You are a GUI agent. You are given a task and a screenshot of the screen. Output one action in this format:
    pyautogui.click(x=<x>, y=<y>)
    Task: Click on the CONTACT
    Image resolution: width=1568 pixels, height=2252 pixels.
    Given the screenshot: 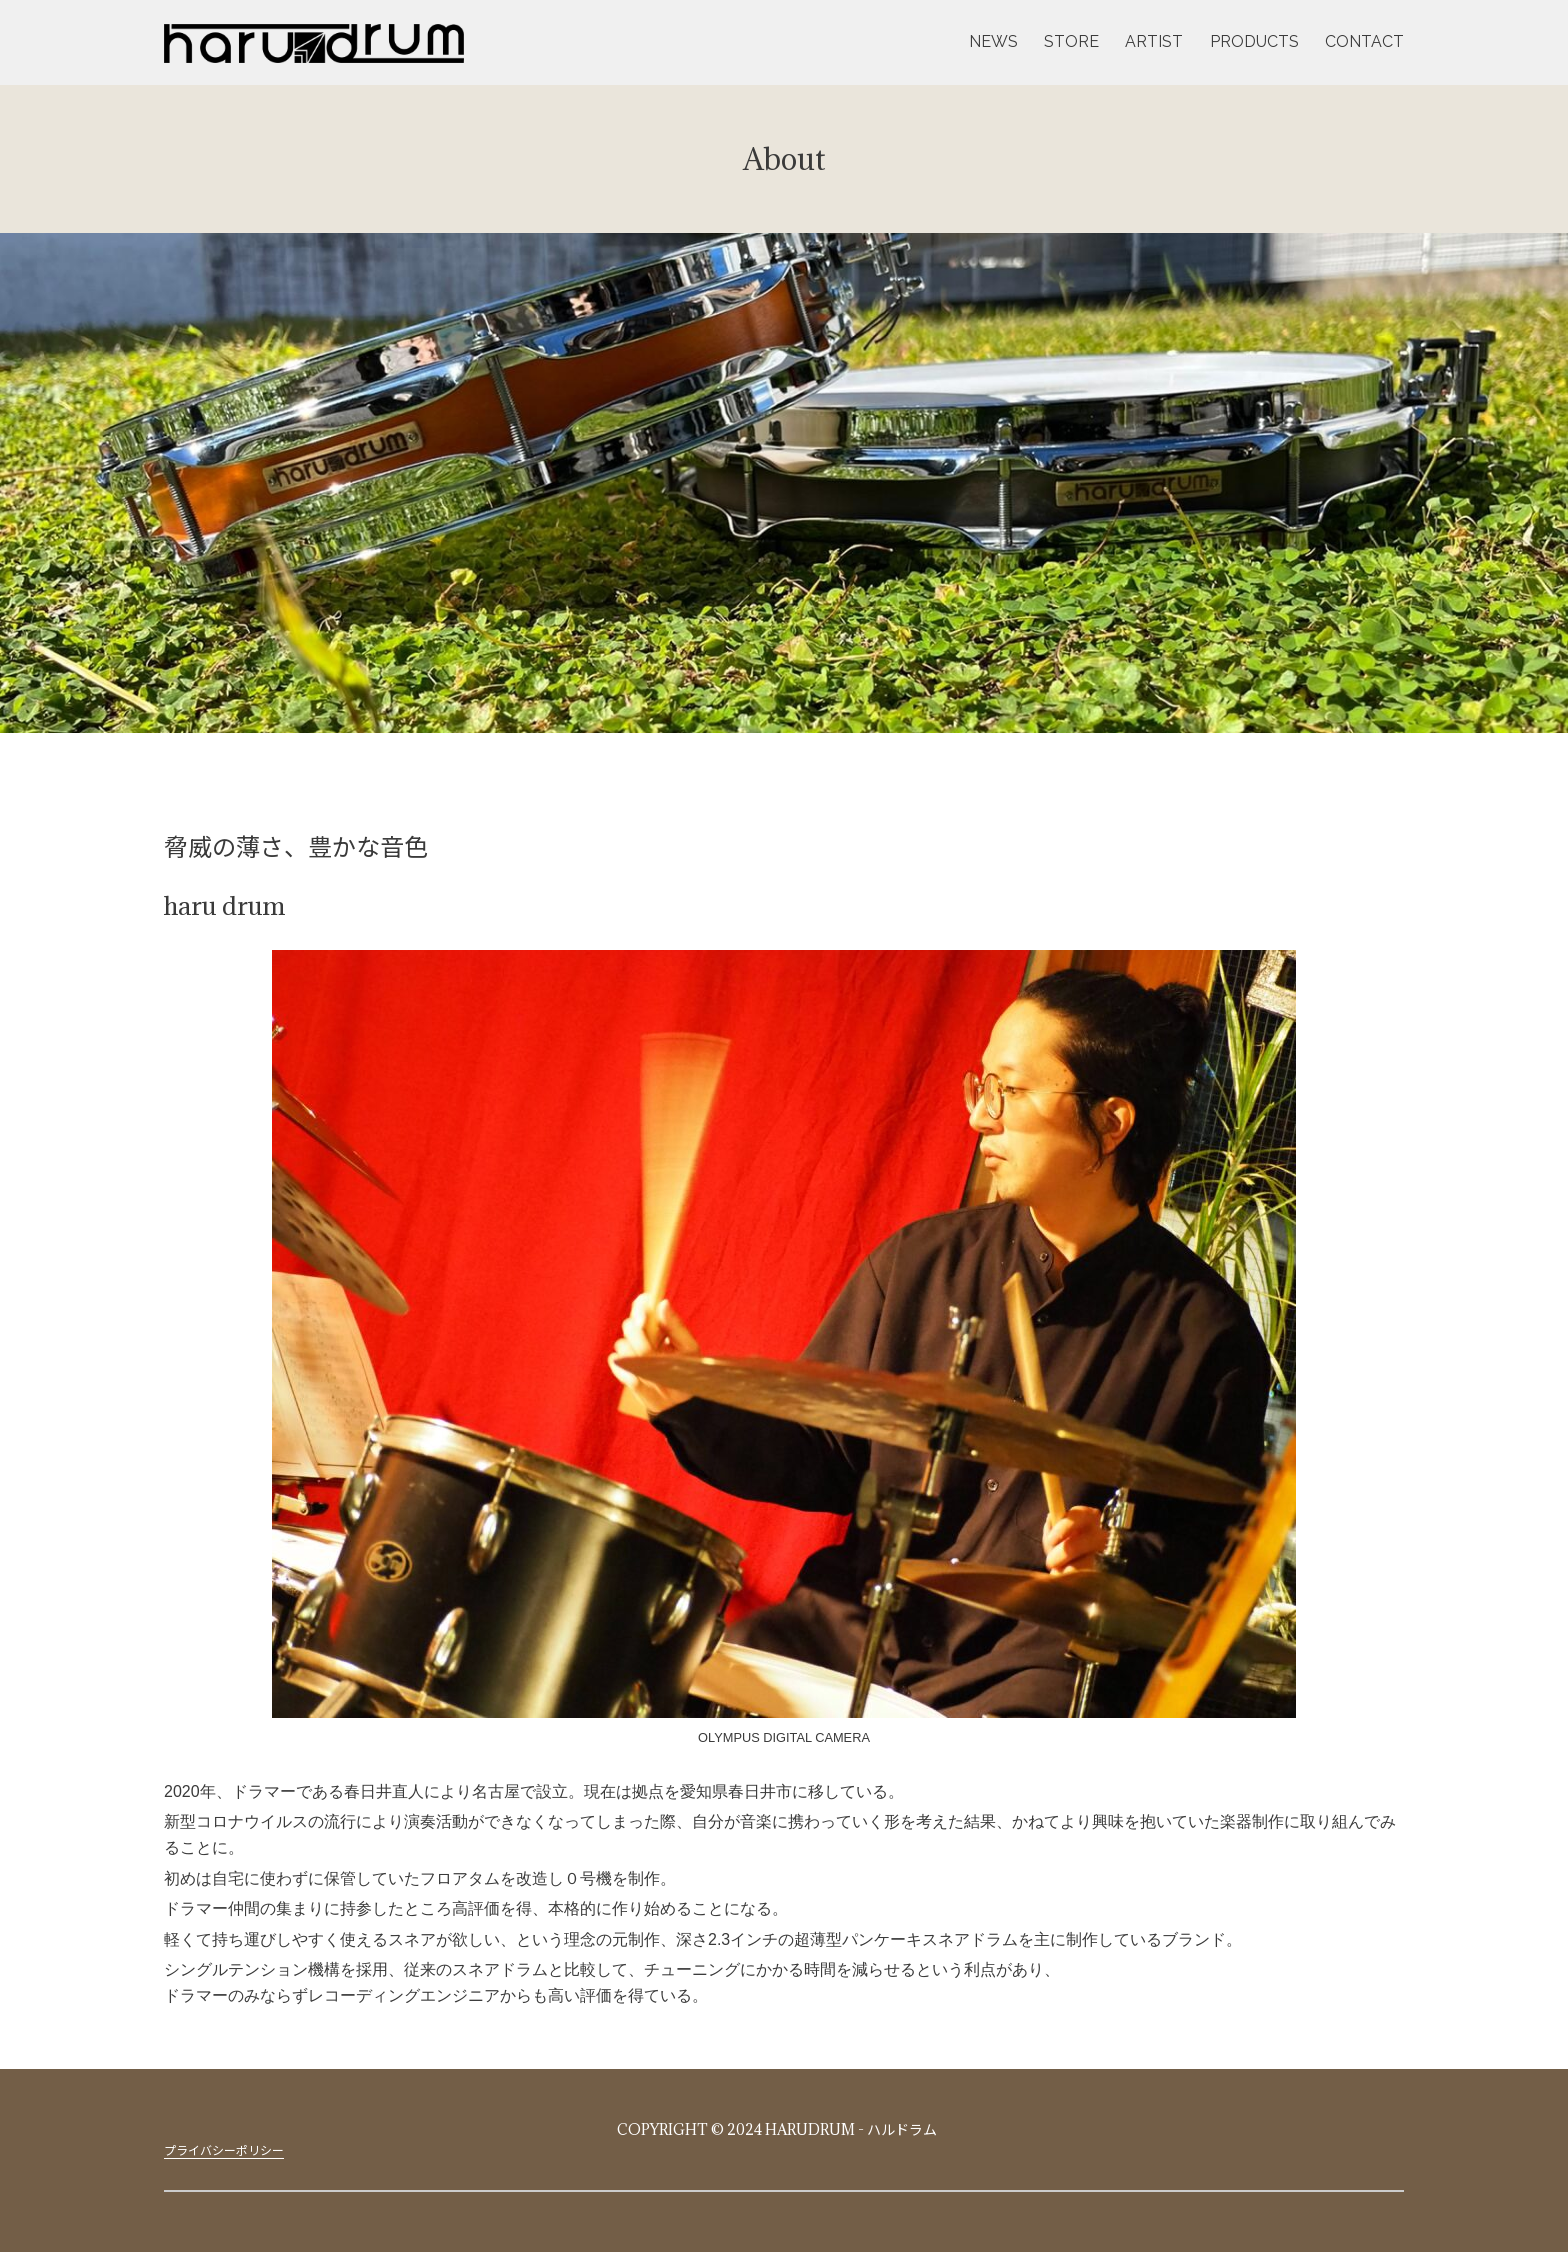 What is the action you would take?
    pyautogui.click(x=1364, y=41)
    